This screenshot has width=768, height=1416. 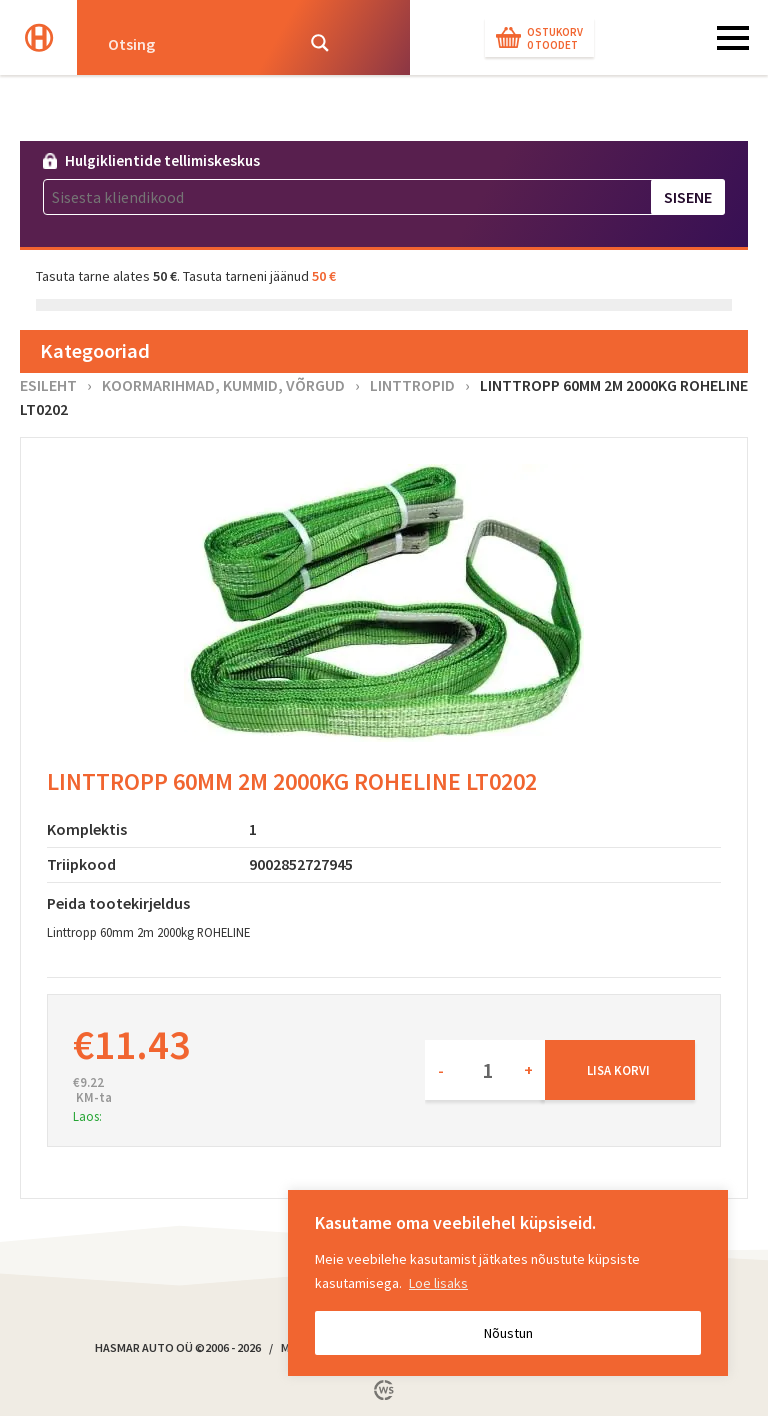 What do you see at coordinates (223, 385) in the screenshot?
I see `Koormarihmad, kummid, võrgud` at bounding box center [223, 385].